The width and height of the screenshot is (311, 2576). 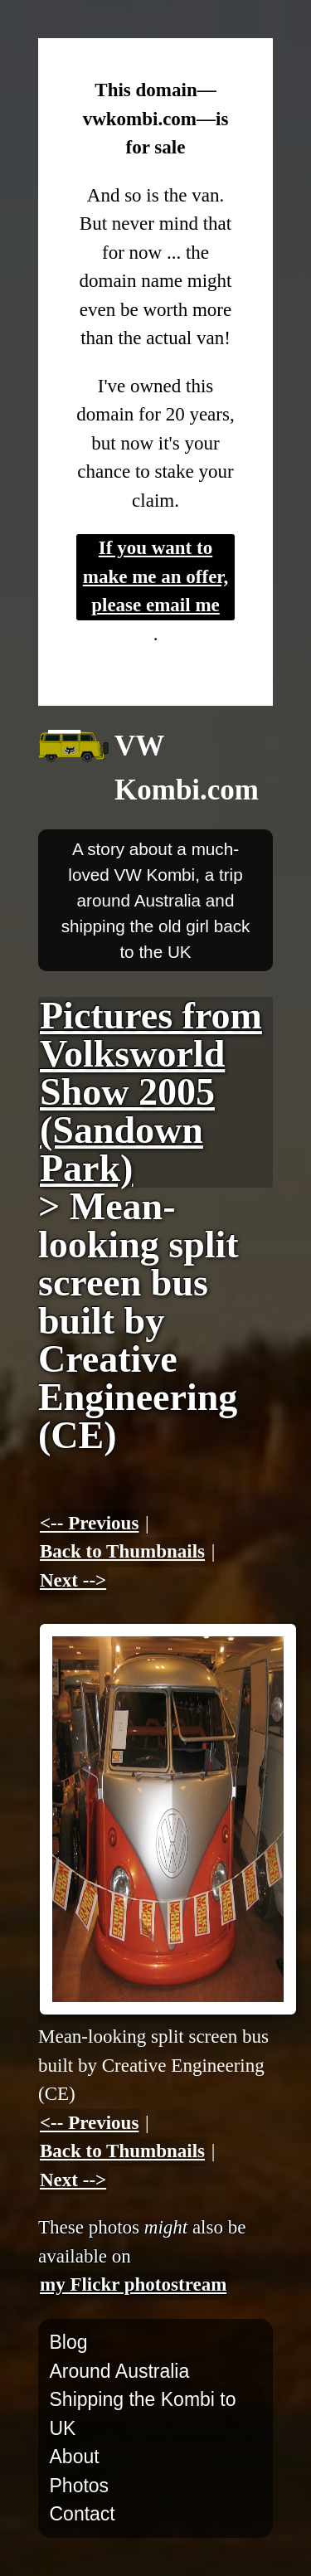 What do you see at coordinates (122, 1551) in the screenshot?
I see `Back to Thumbnails` at bounding box center [122, 1551].